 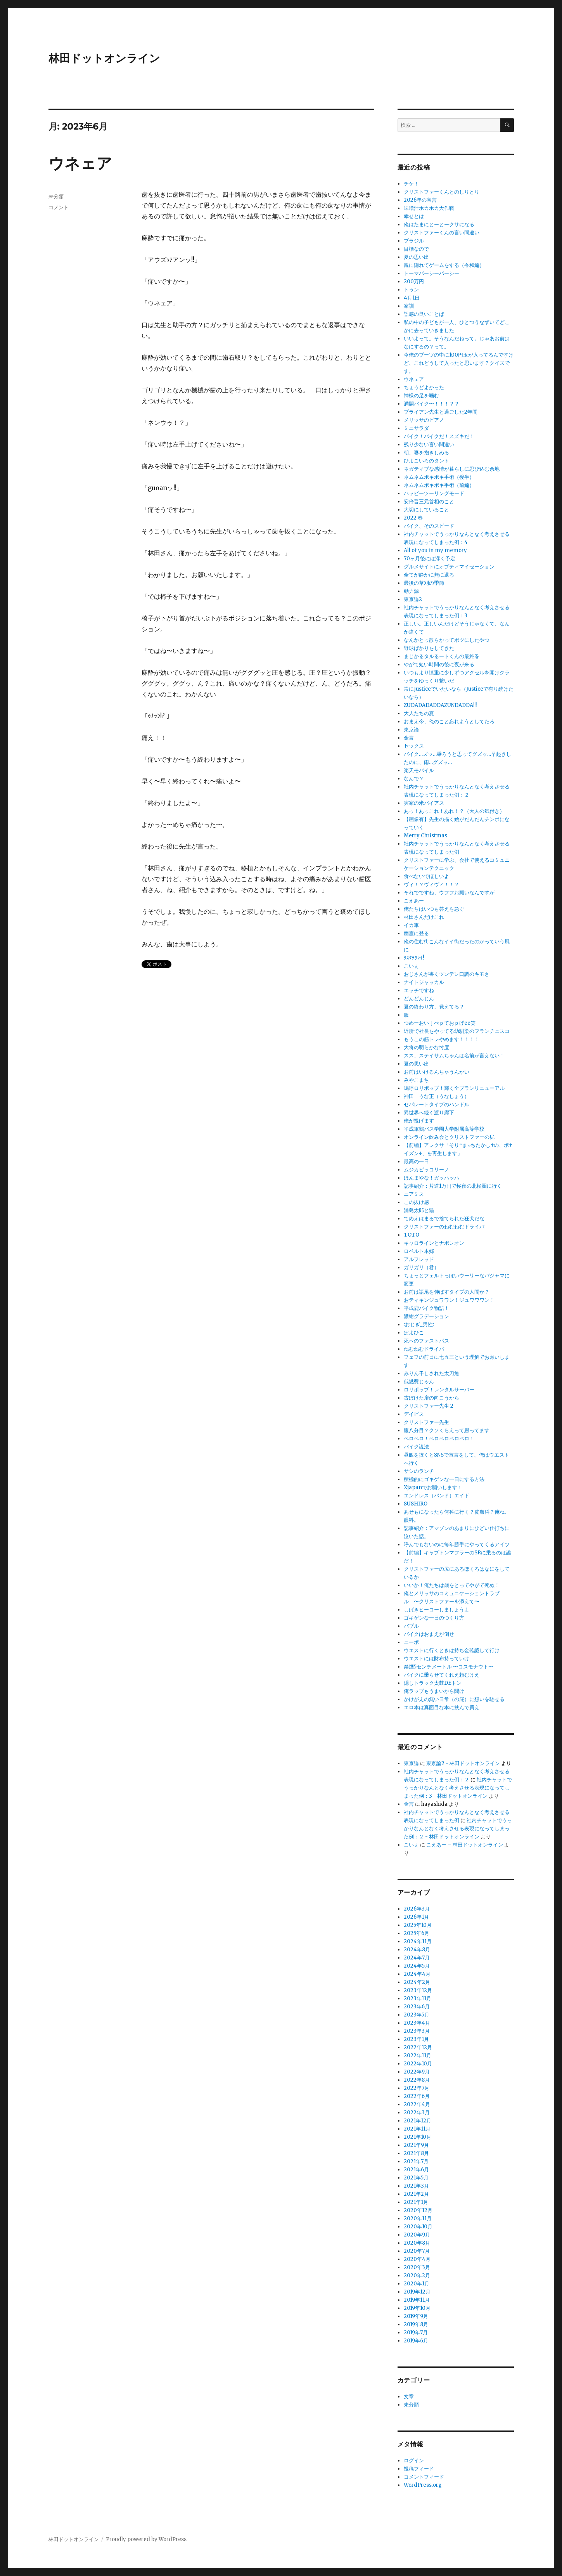 I want to click on ウエストには財布持っていけ, so click(x=436, y=1658).